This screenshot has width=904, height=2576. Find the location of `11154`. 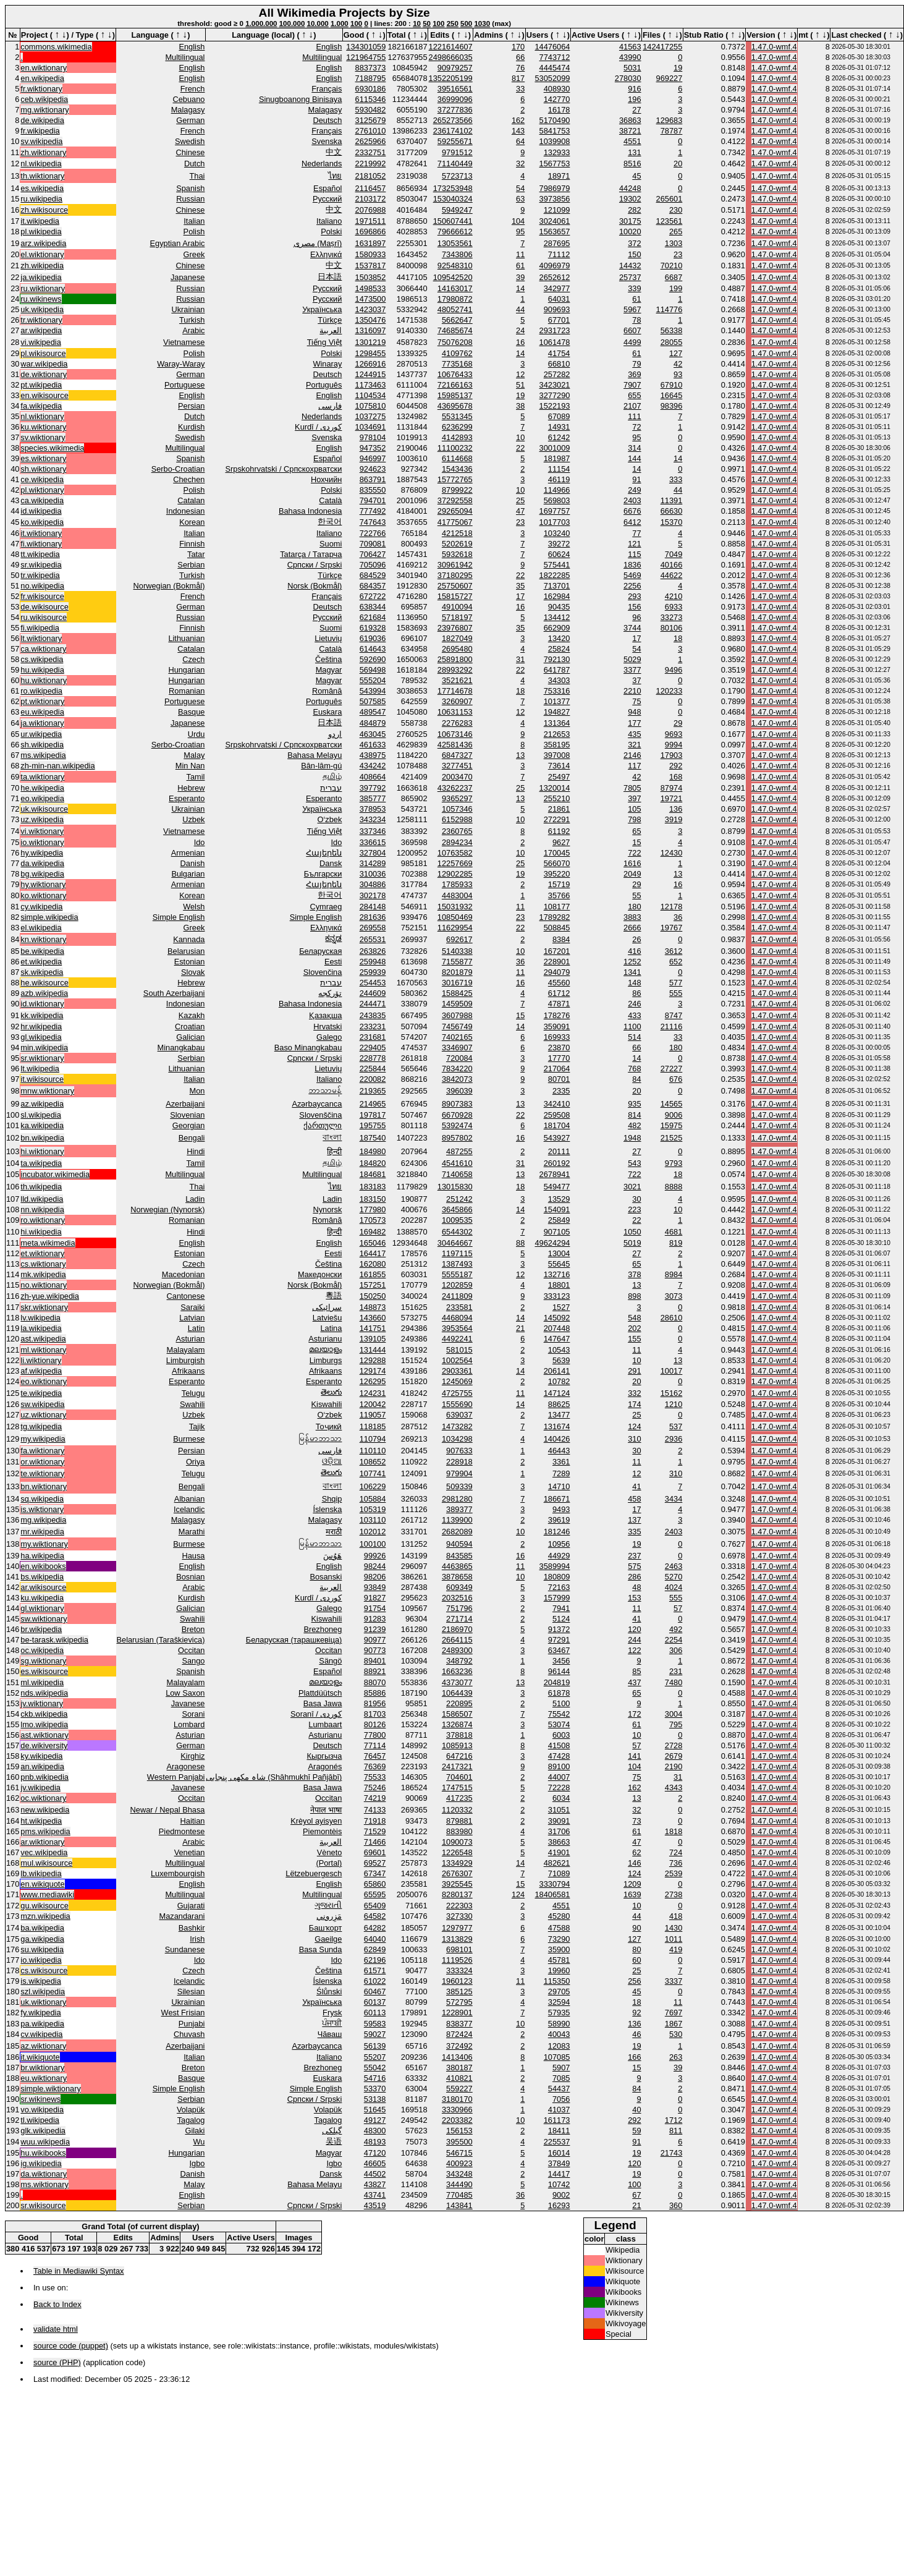

11154 is located at coordinates (559, 469).